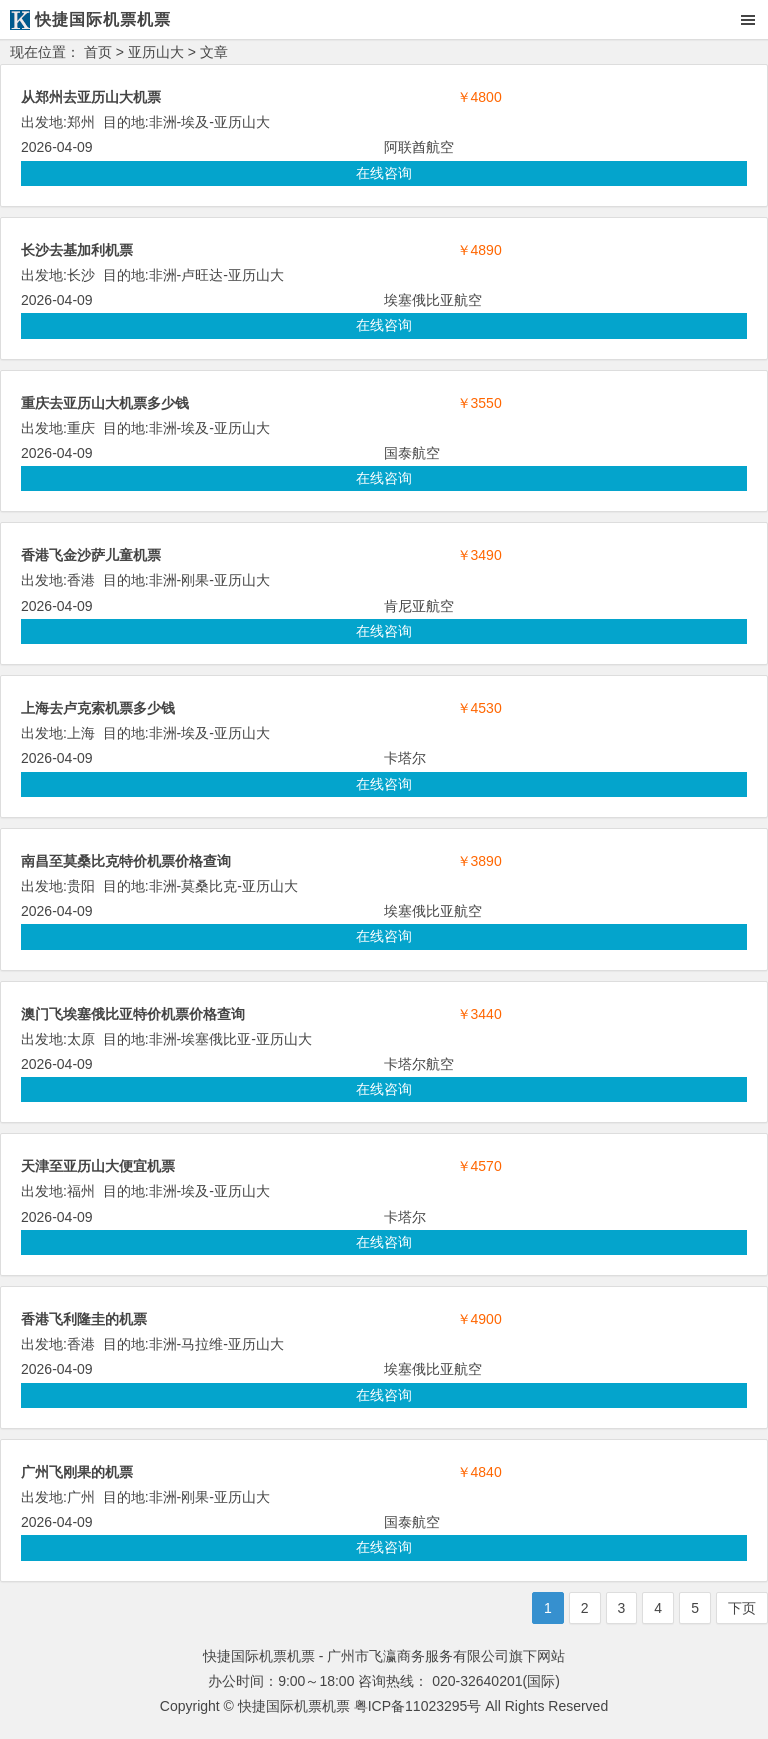 Image resolution: width=768 pixels, height=1739 pixels. Describe the element at coordinates (419, 1064) in the screenshot. I see `卡塔尔航空` at that location.